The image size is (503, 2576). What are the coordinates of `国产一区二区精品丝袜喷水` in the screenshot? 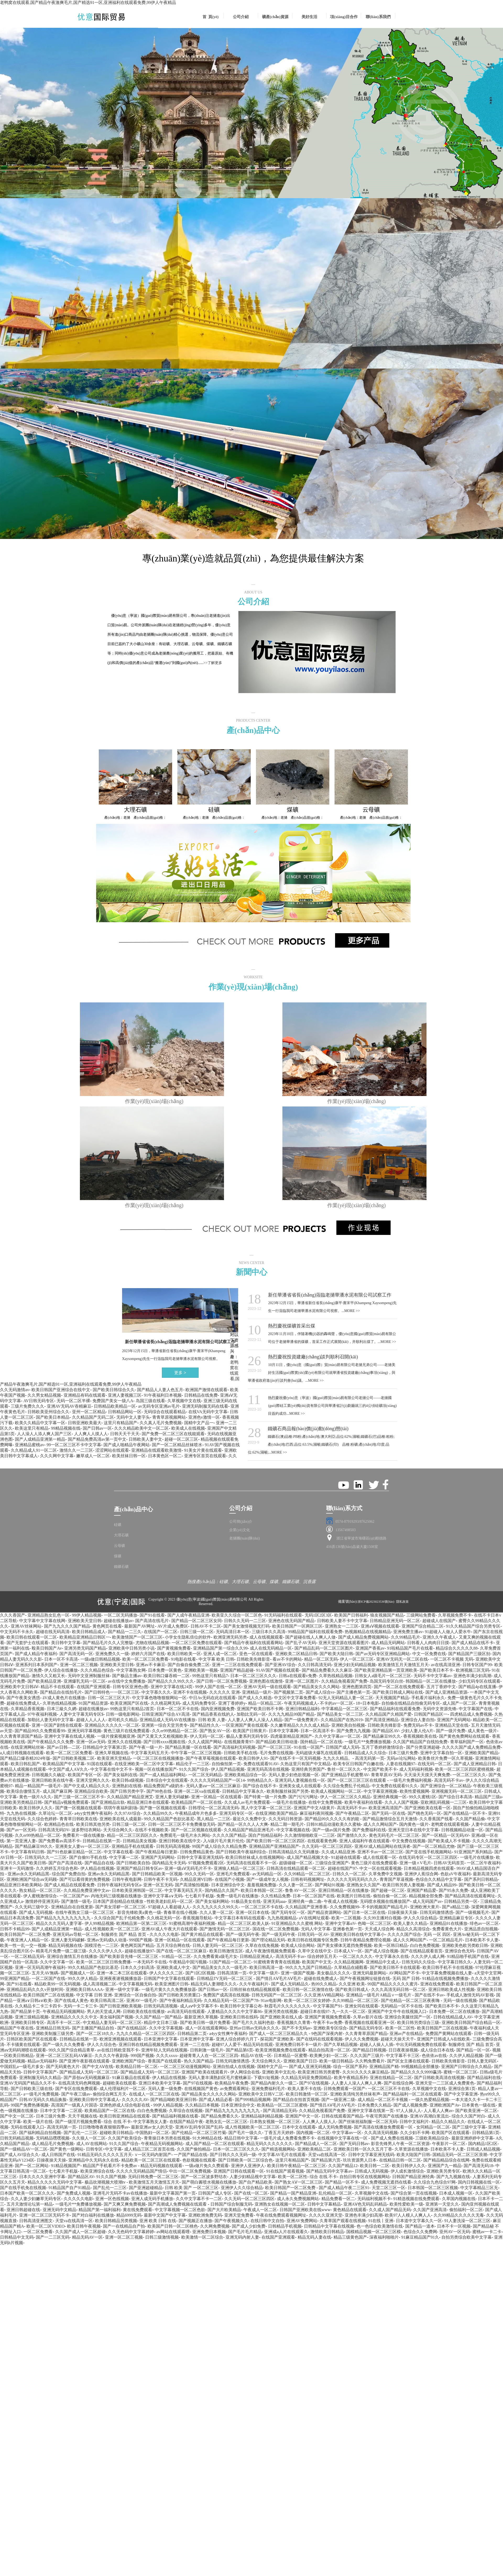 It's located at (177, 1445).